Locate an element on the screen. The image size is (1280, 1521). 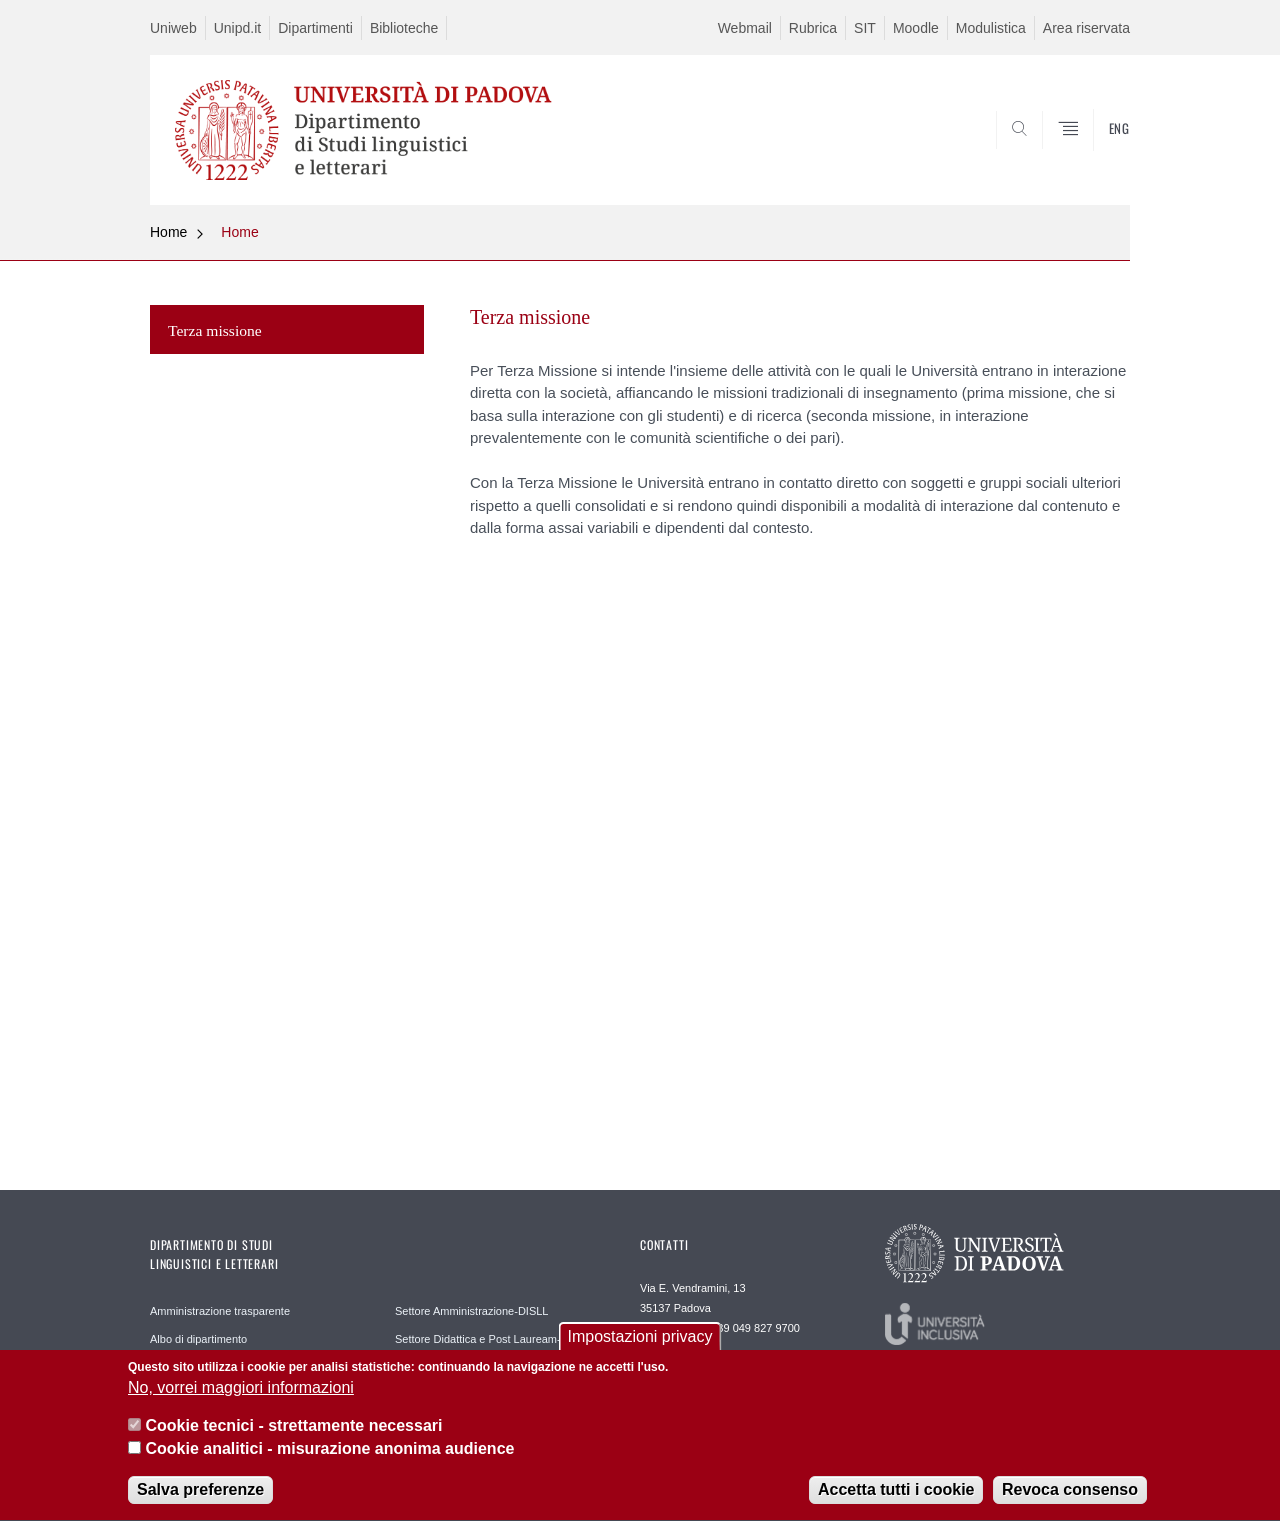
Accetta tutti i cookie is located at coordinates (896, 1498).